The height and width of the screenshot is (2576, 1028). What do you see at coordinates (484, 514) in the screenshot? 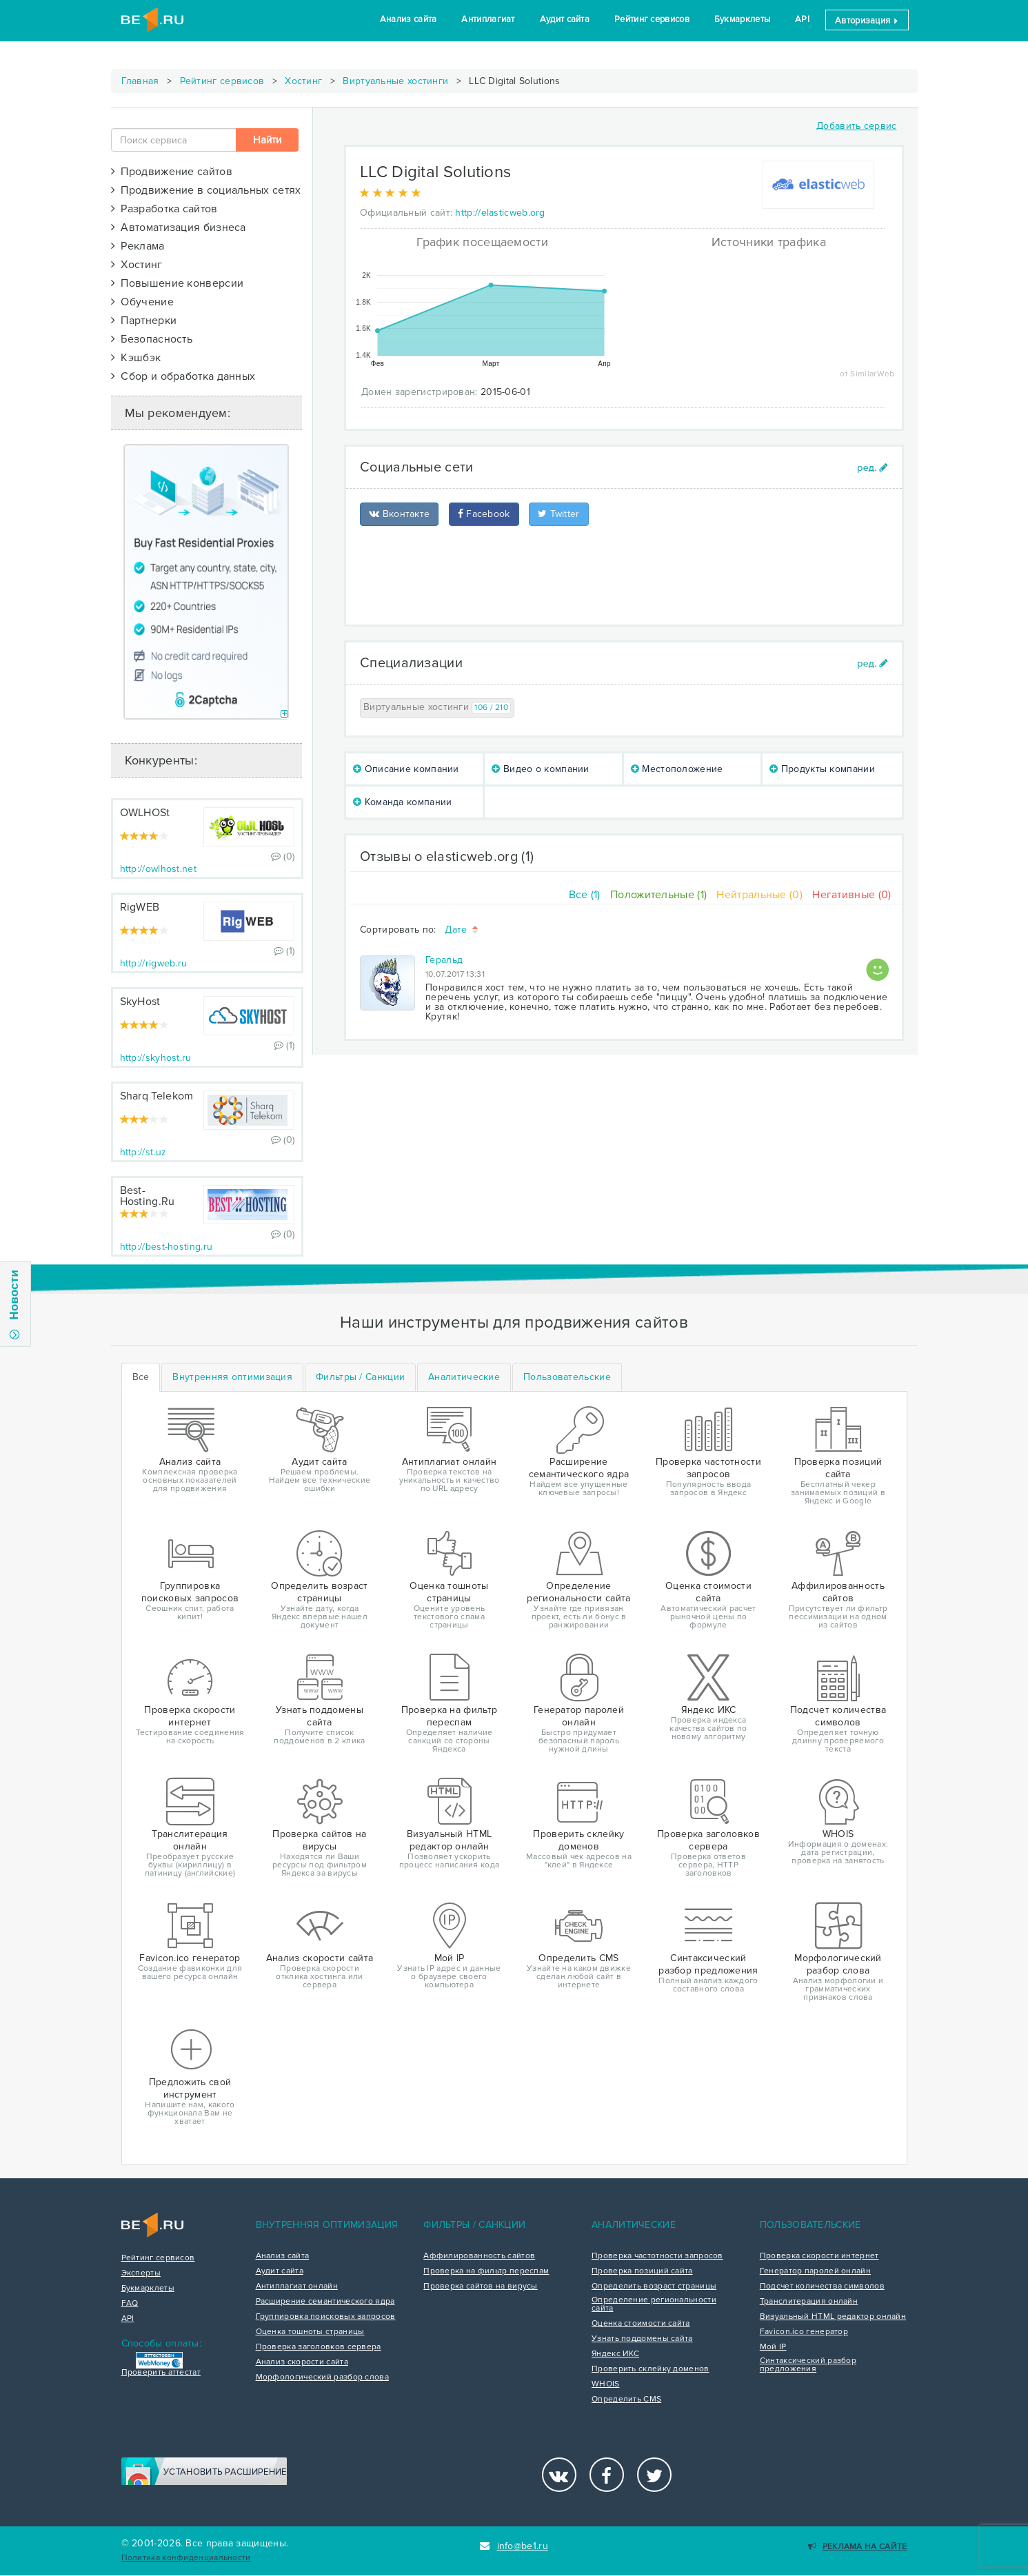
I see `Facebook` at bounding box center [484, 514].